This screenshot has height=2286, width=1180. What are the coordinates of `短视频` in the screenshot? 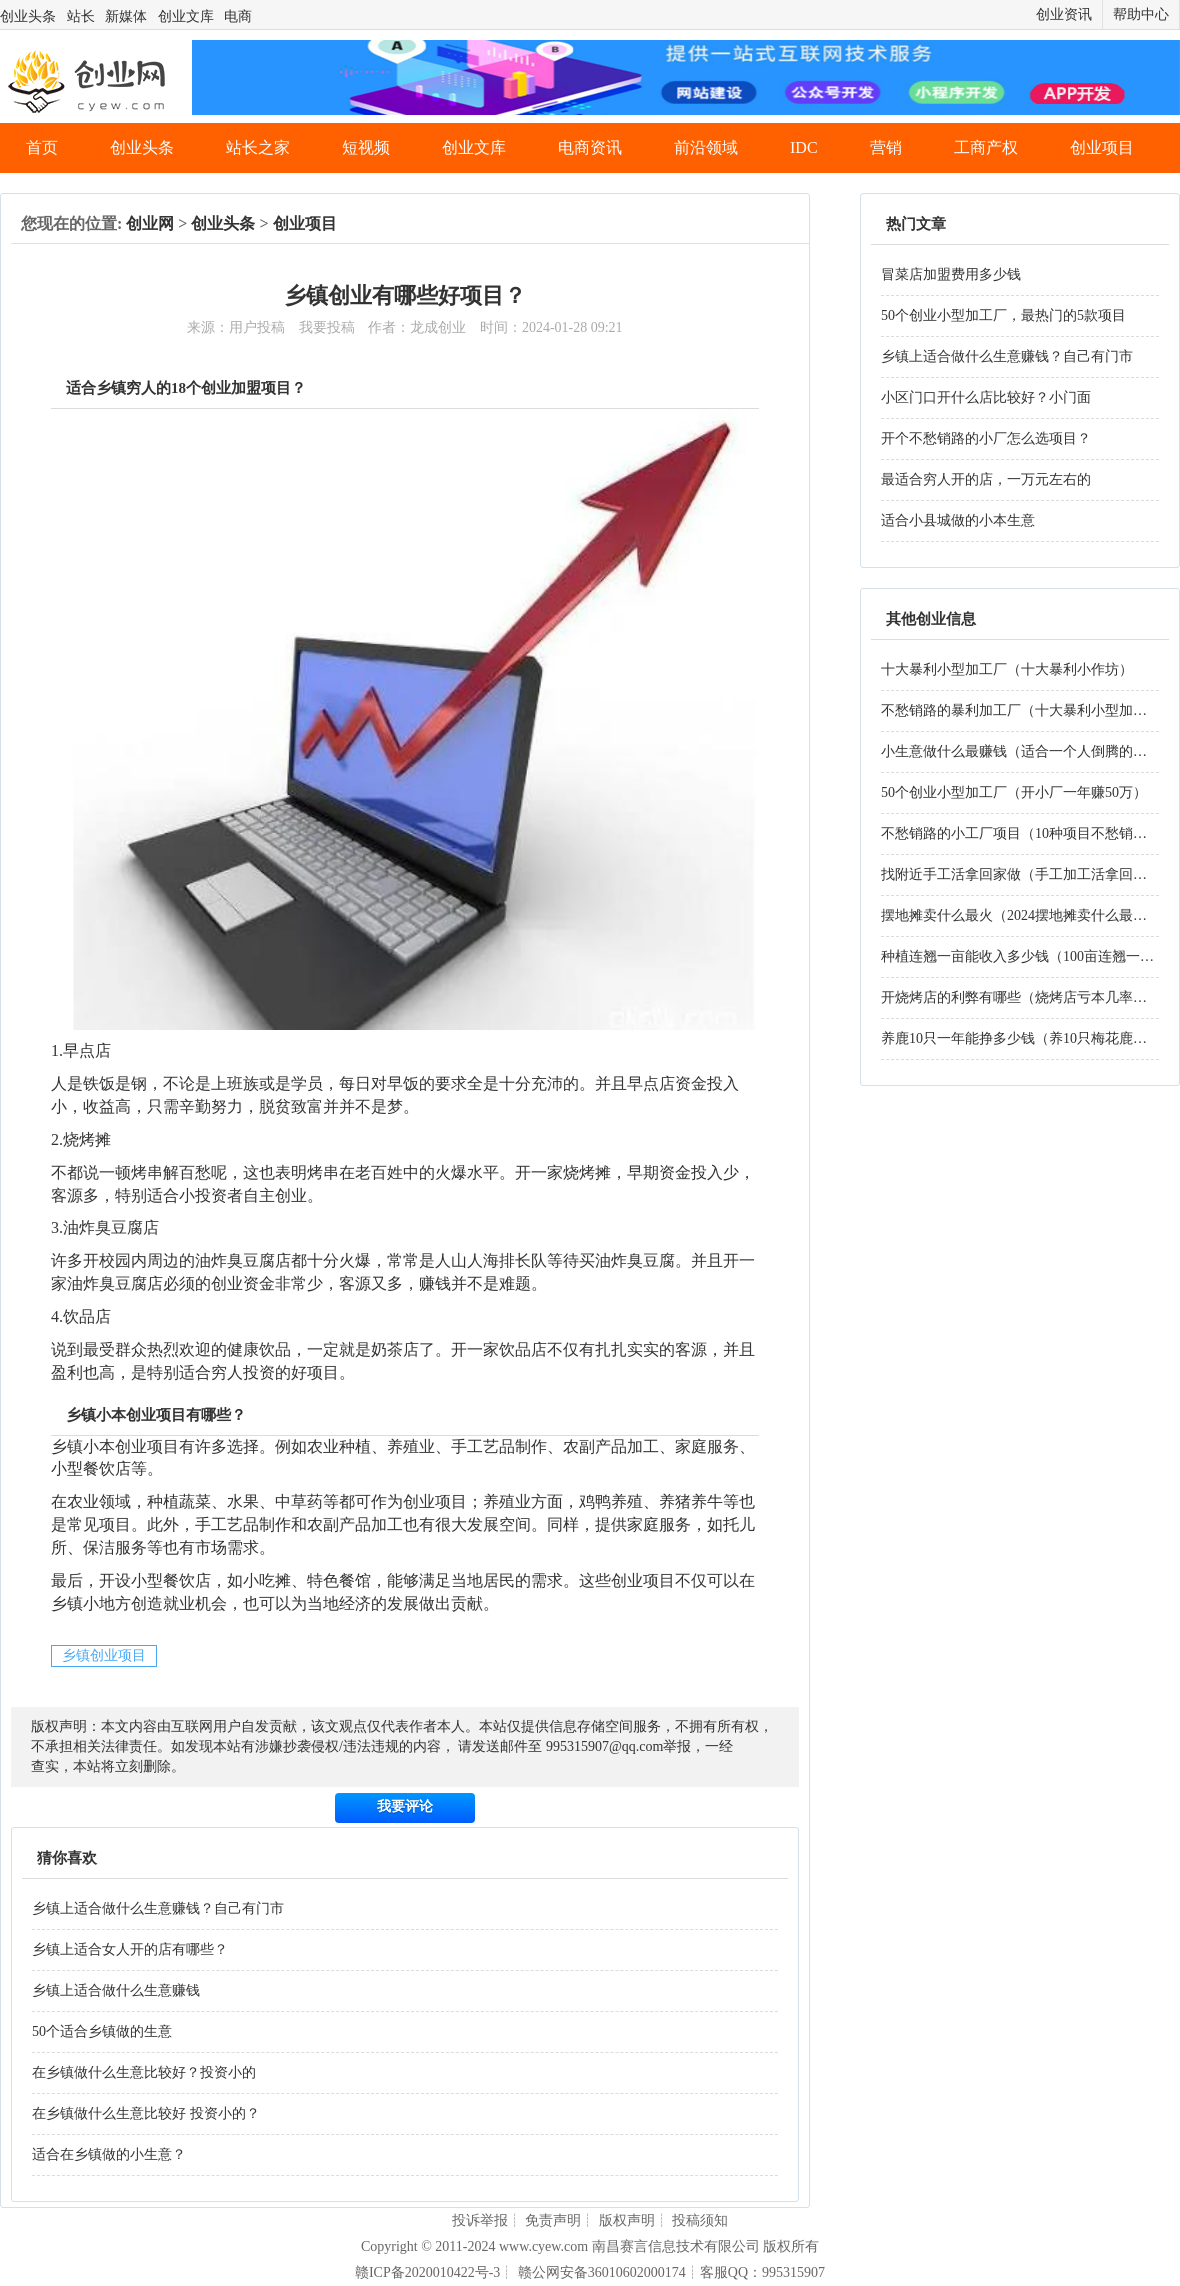 It's located at (366, 147).